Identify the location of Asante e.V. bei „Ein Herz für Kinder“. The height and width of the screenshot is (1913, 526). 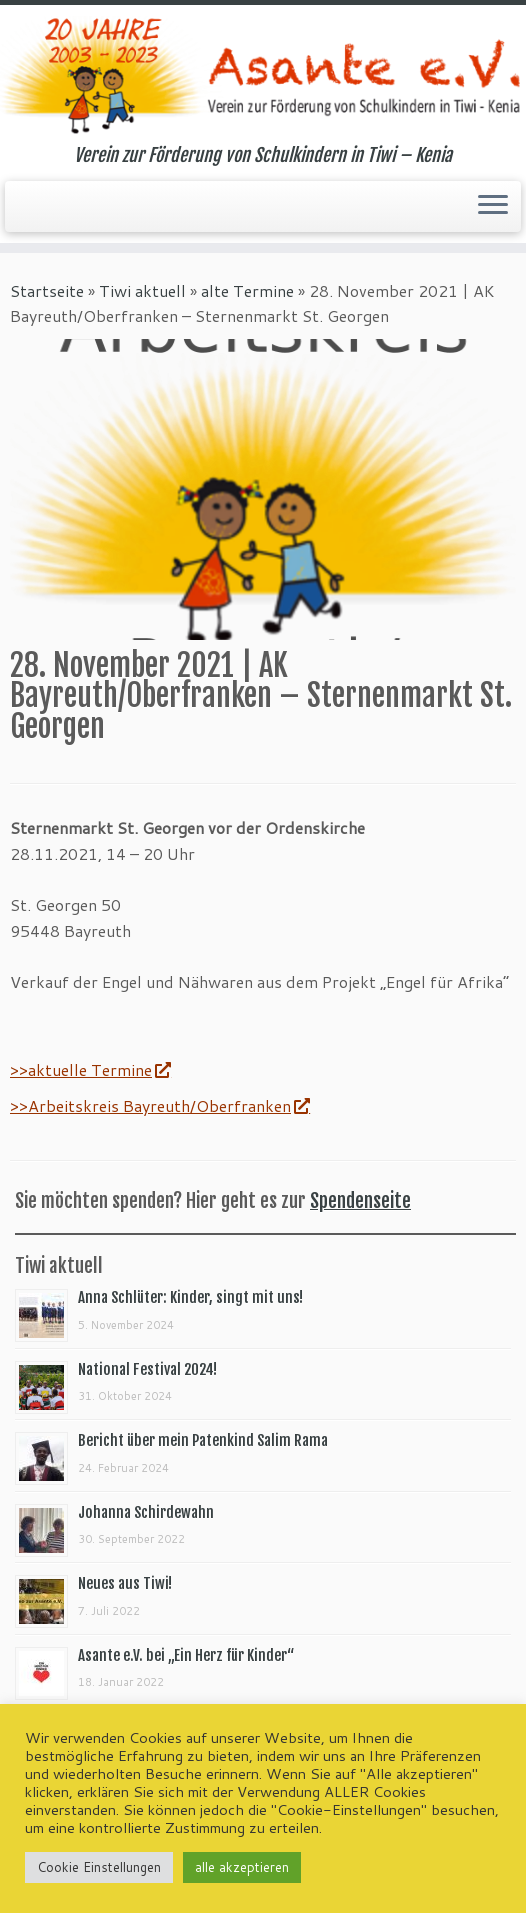
(186, 1655).